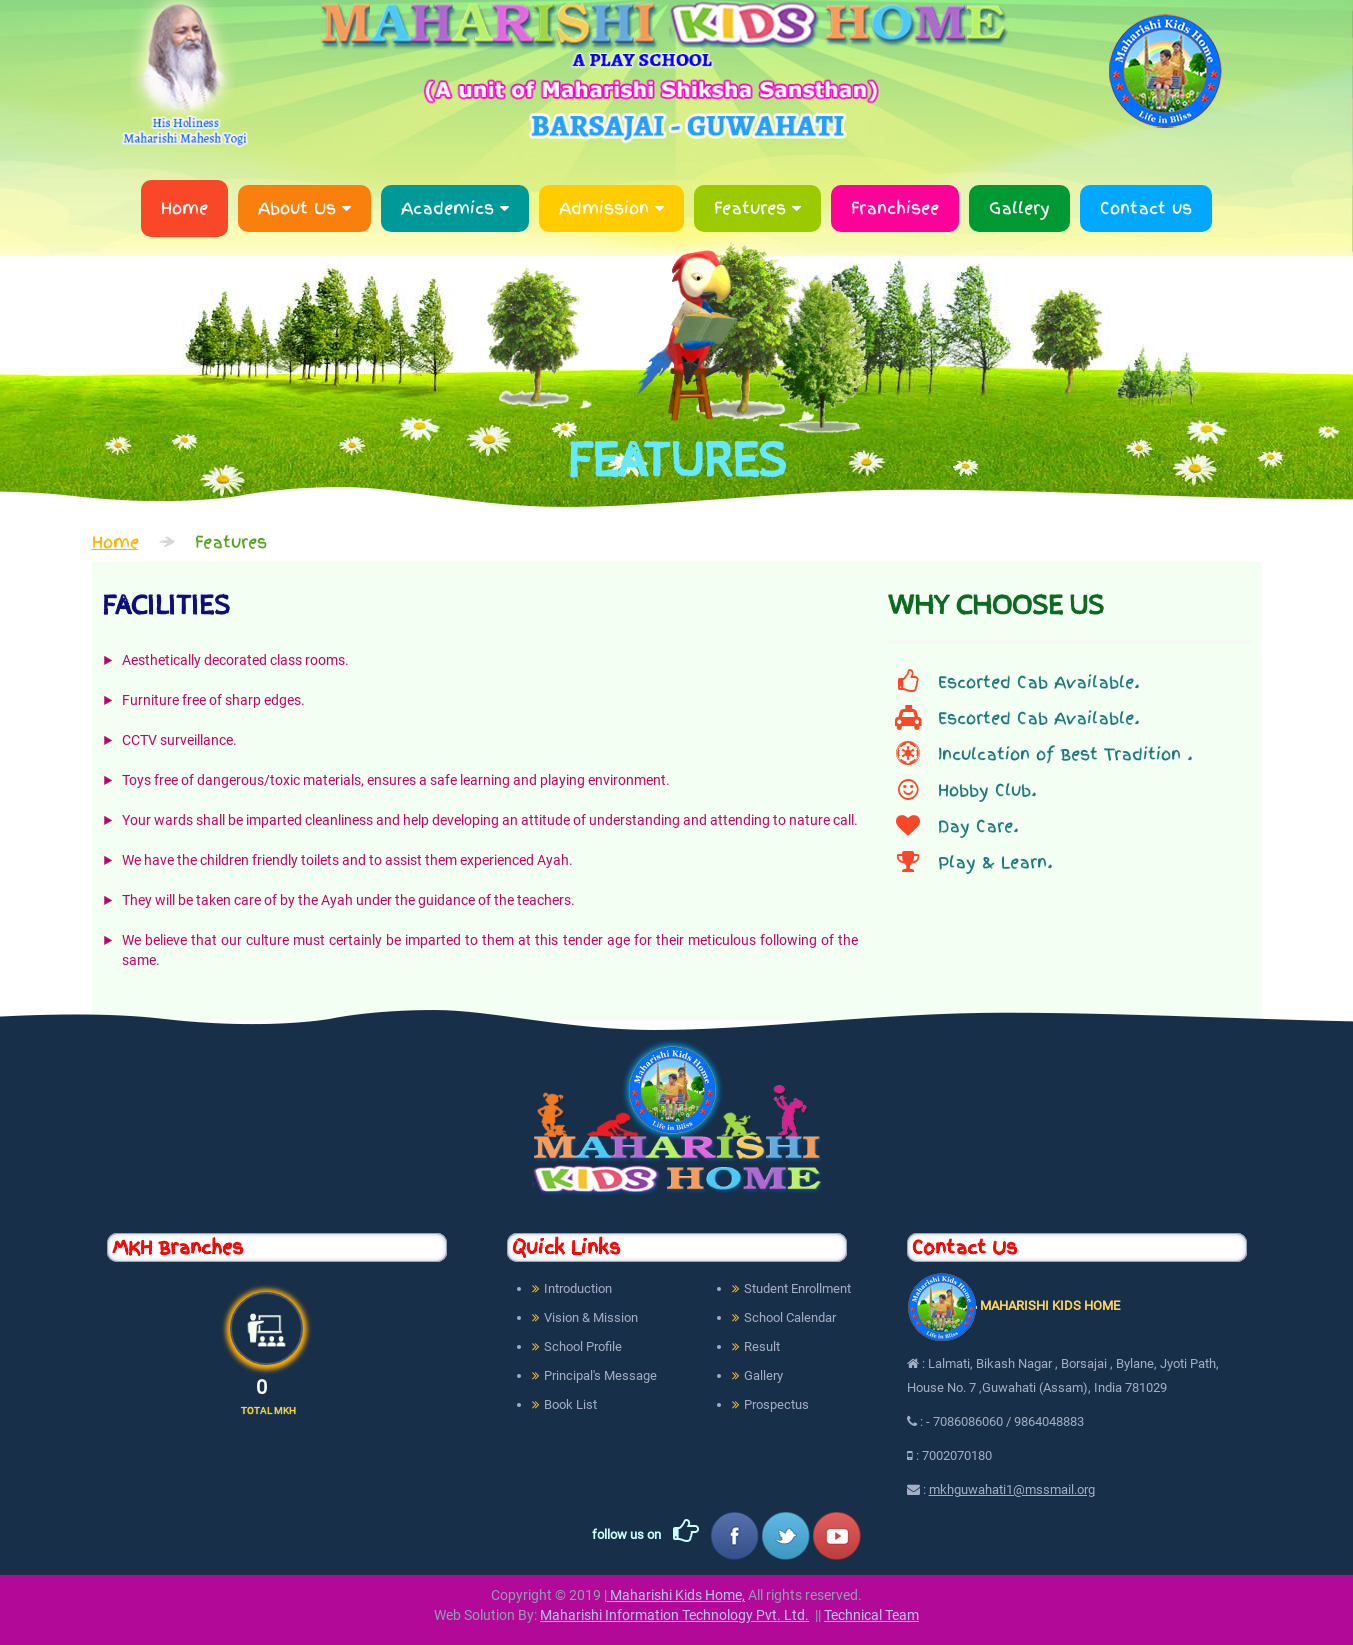  I want to click on Book List, so click(570, 1404).